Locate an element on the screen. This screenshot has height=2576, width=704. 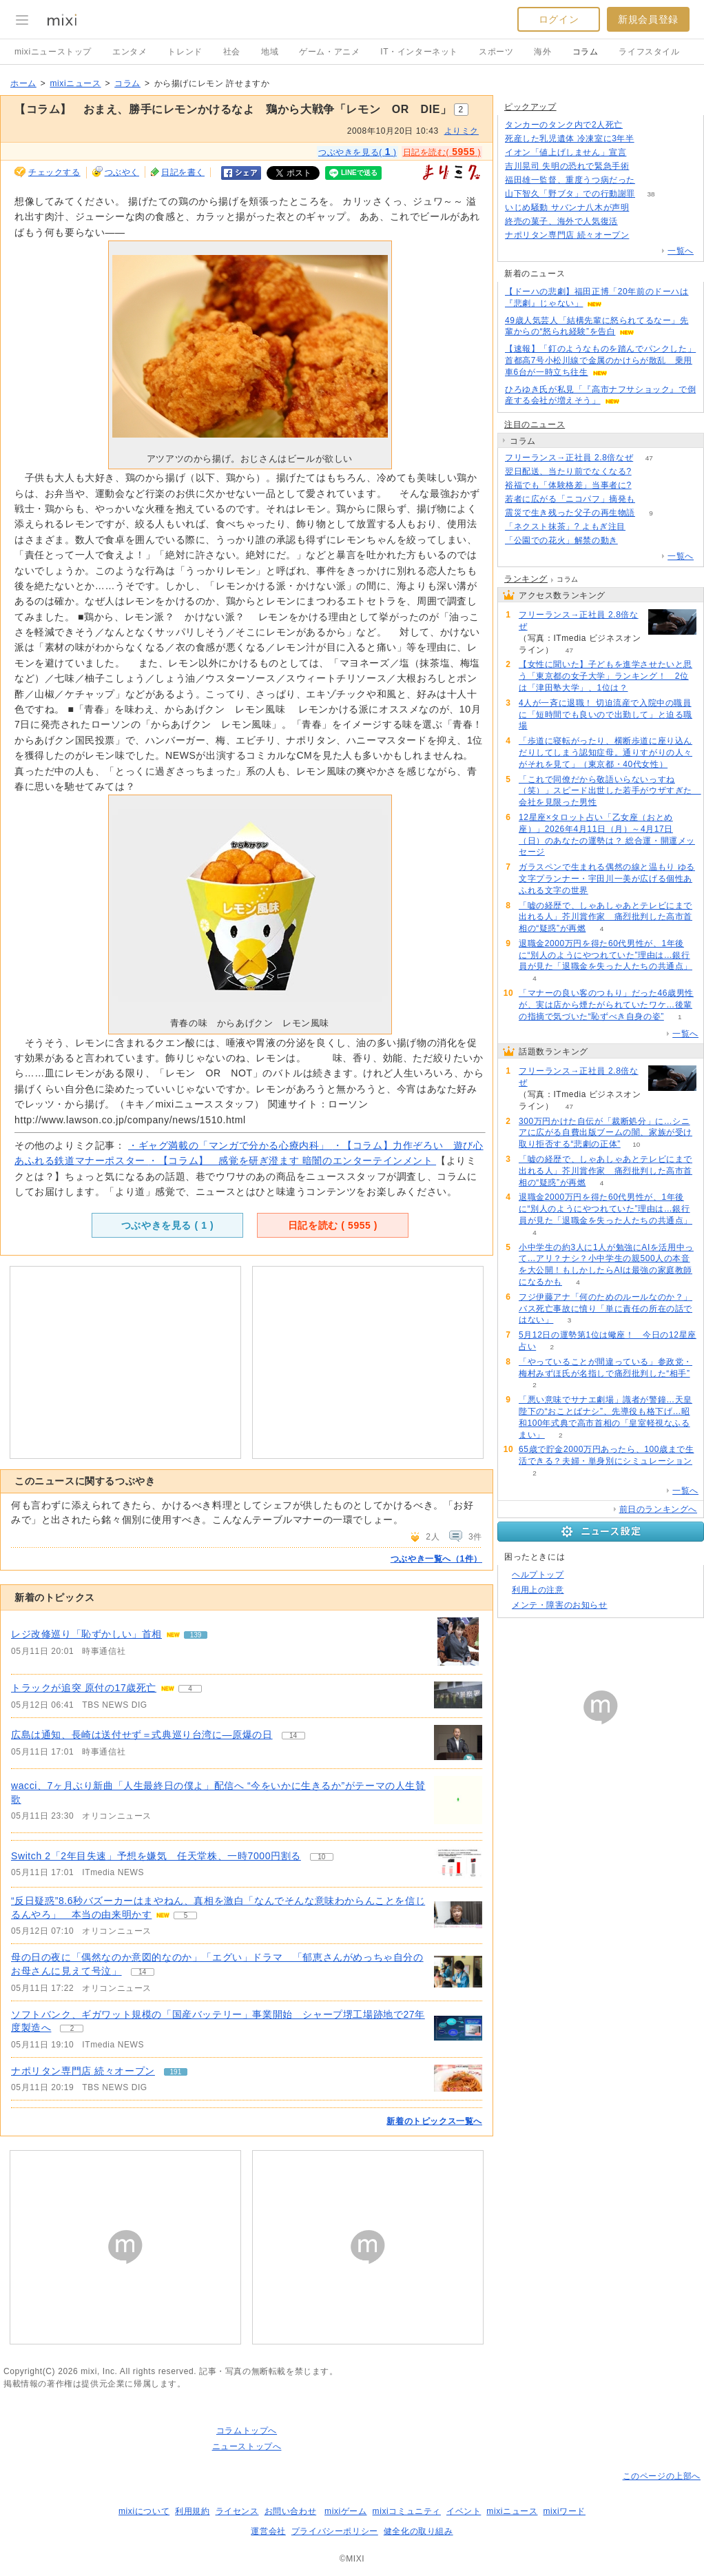
山下智久「野ブタ」での行動謝罪 is located at coordinates (570, 193).